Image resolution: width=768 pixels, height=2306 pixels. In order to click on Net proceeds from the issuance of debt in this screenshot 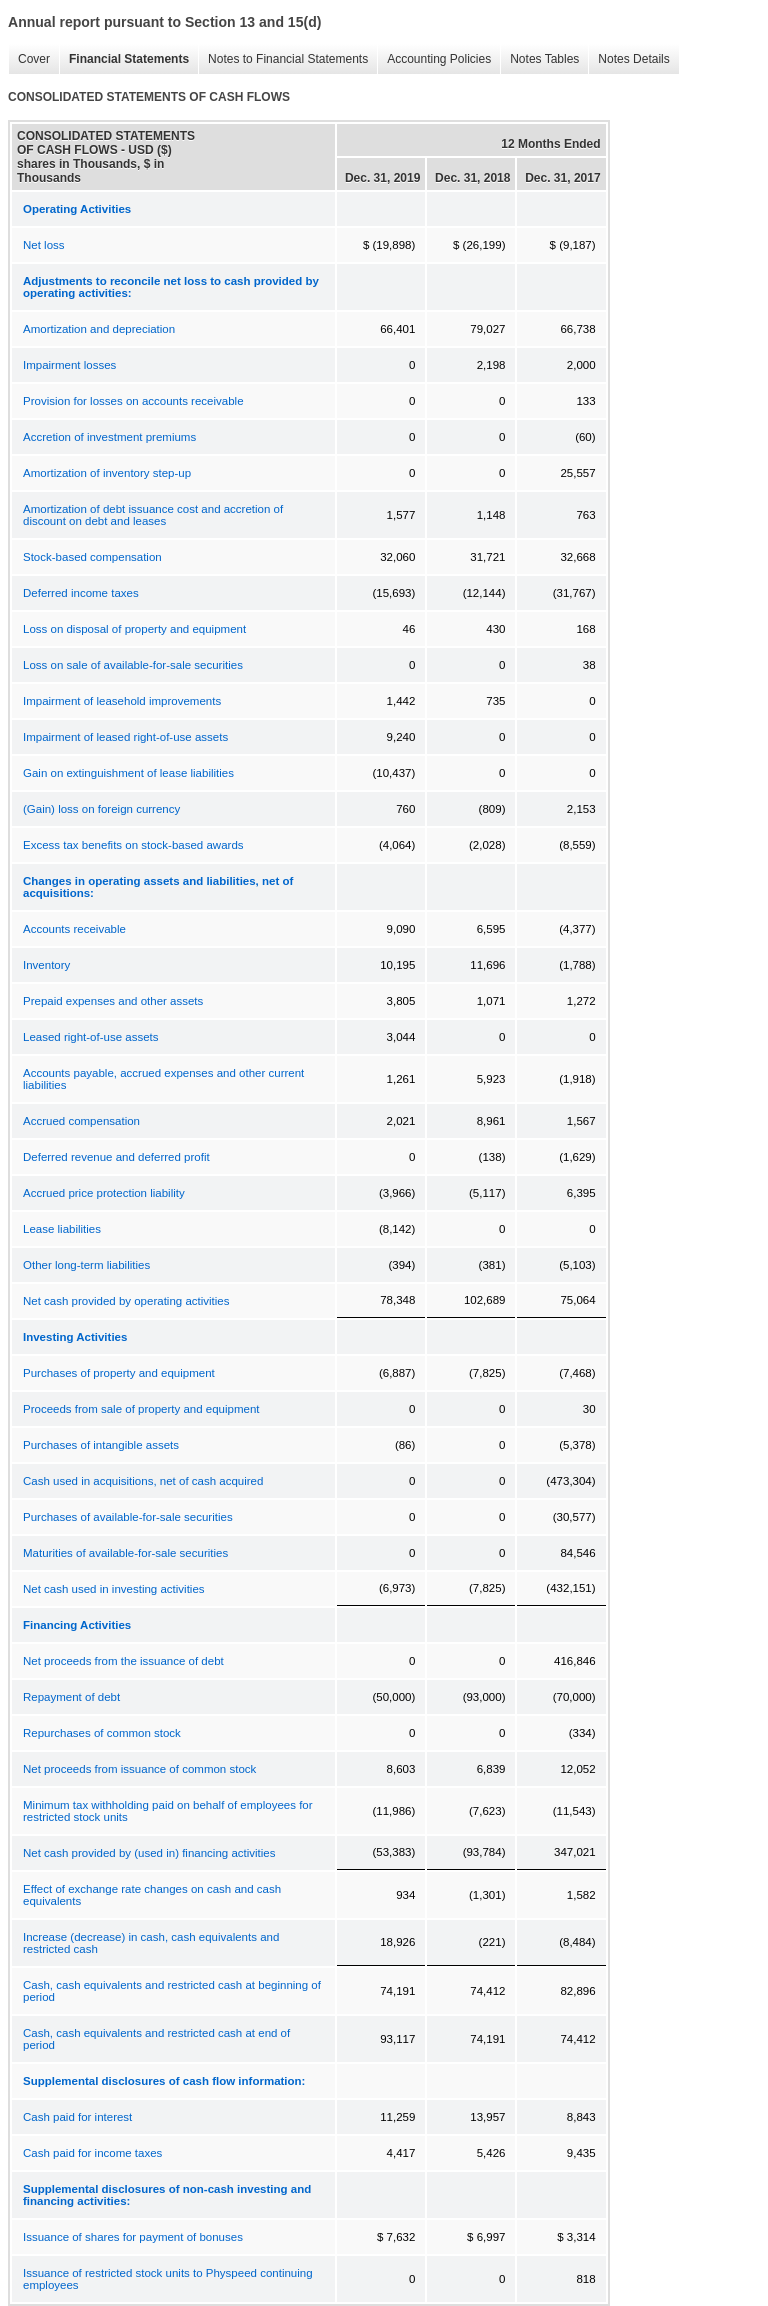, I will do `click(123, 1661)`.